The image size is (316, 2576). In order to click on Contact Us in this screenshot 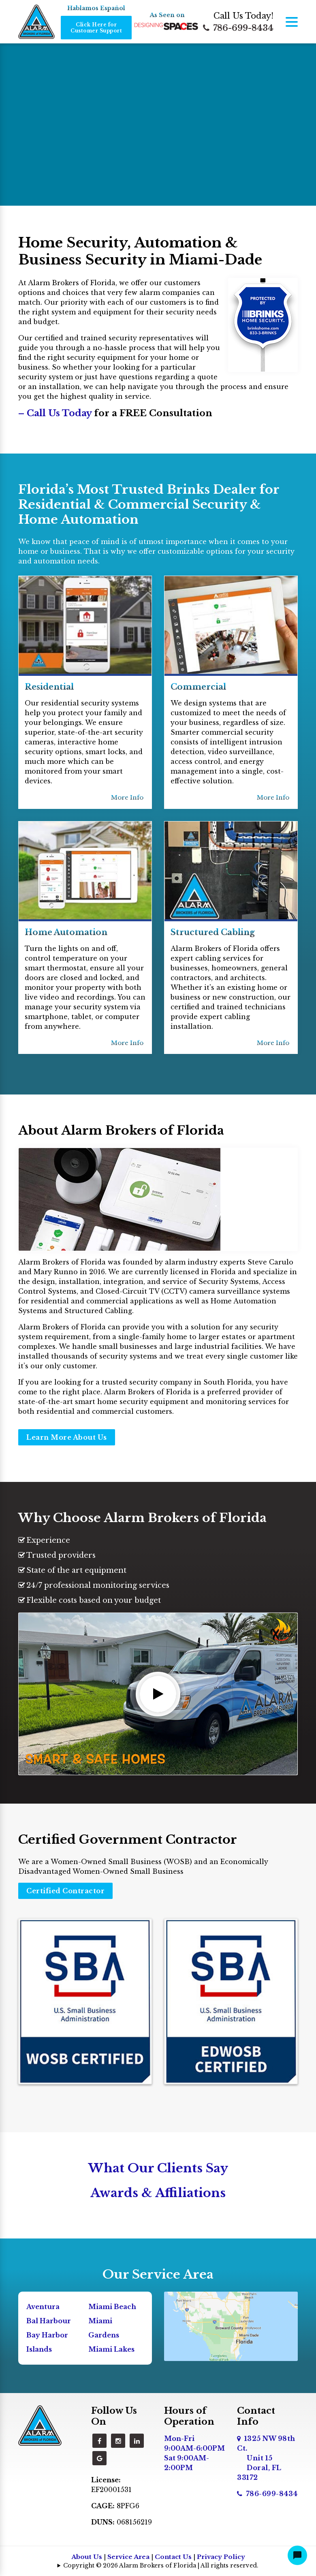, I will do `click(173, 2557)`.